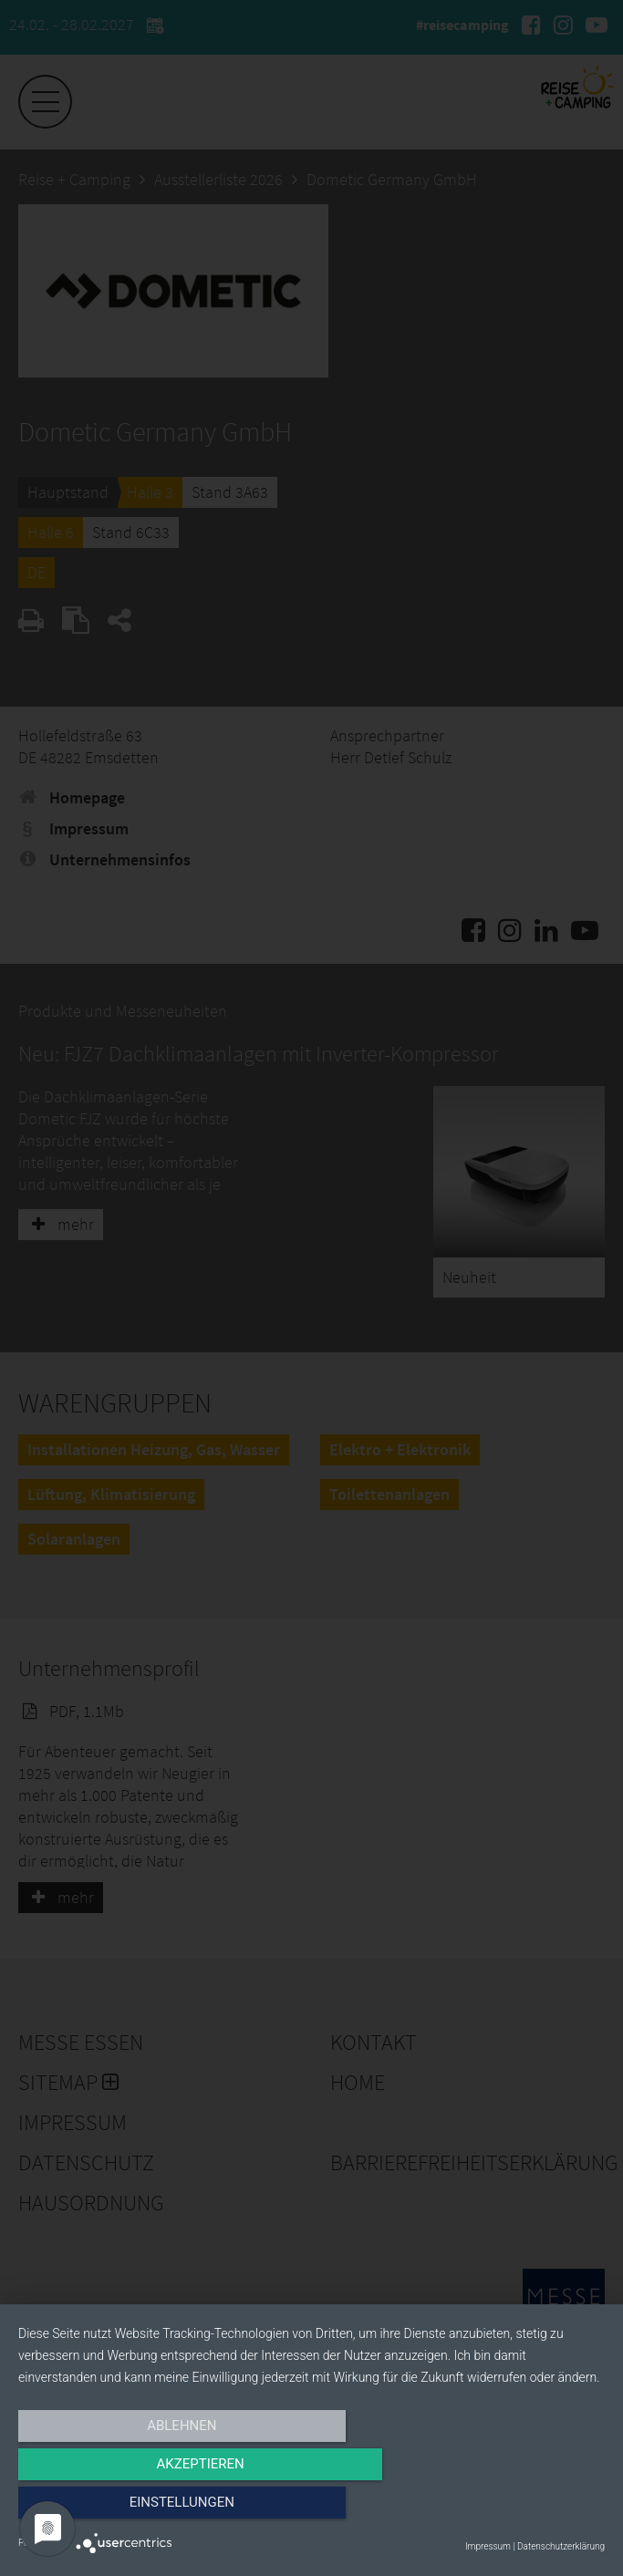 This screenshot has width=623, height=2576. I want to click on Datenschutzerklärung, so click(561, 2546).